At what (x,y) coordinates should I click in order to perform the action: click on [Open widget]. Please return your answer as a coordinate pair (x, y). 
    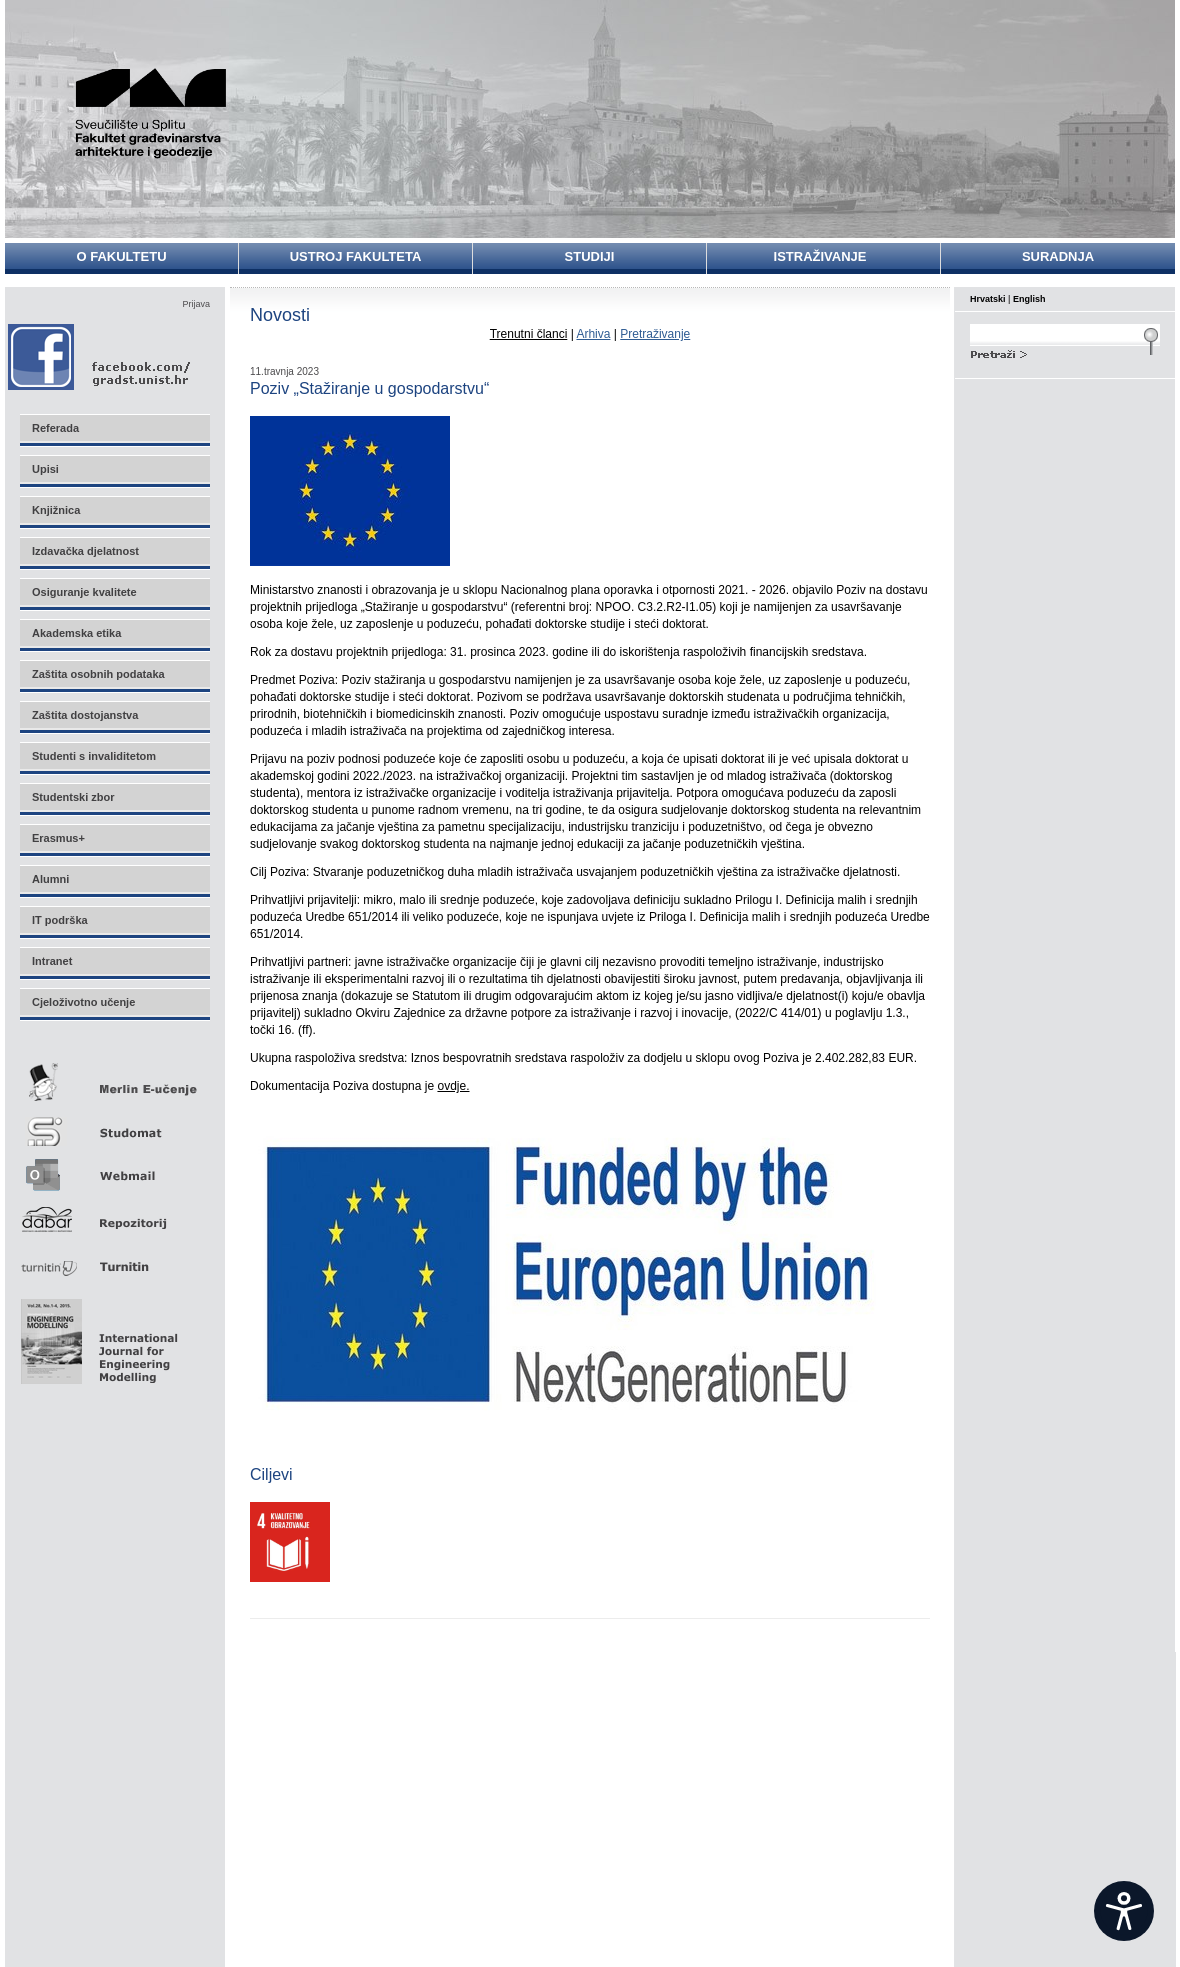
    Looking at the image, I should click on (1124, 1911).